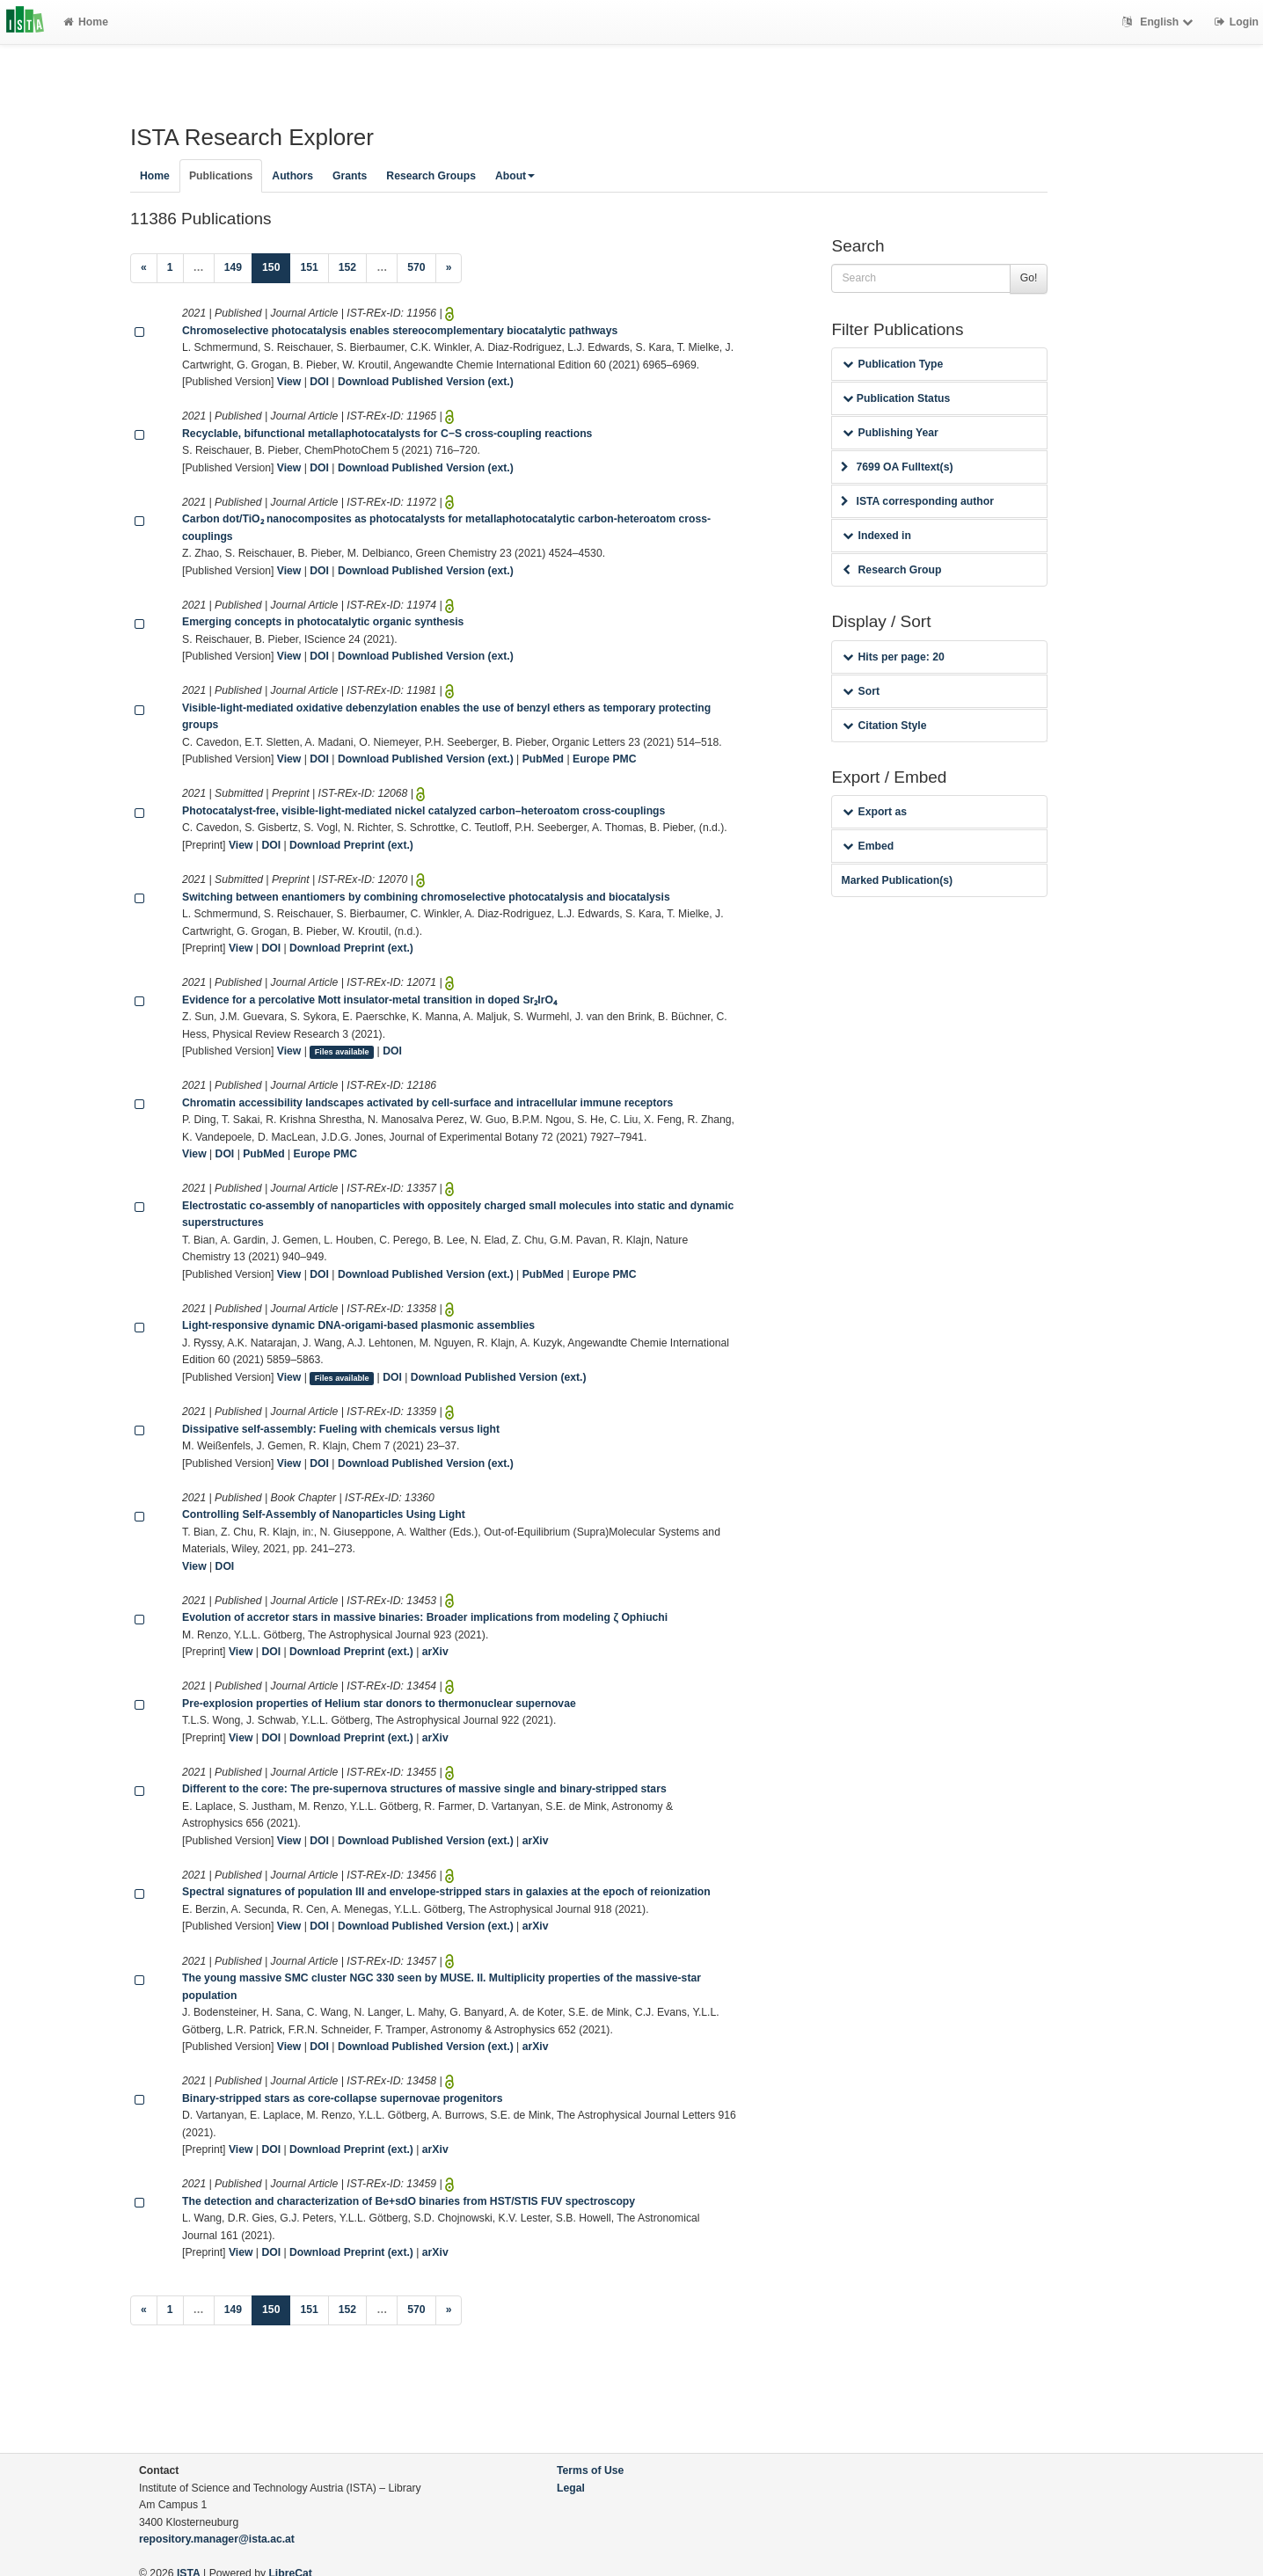 The width and height of the screenshot is (1263, 2576). What do you see at coordinates (917, 501) in the screenshot?
I see `ISTA corresponding author` at bounding box center [917, 501].